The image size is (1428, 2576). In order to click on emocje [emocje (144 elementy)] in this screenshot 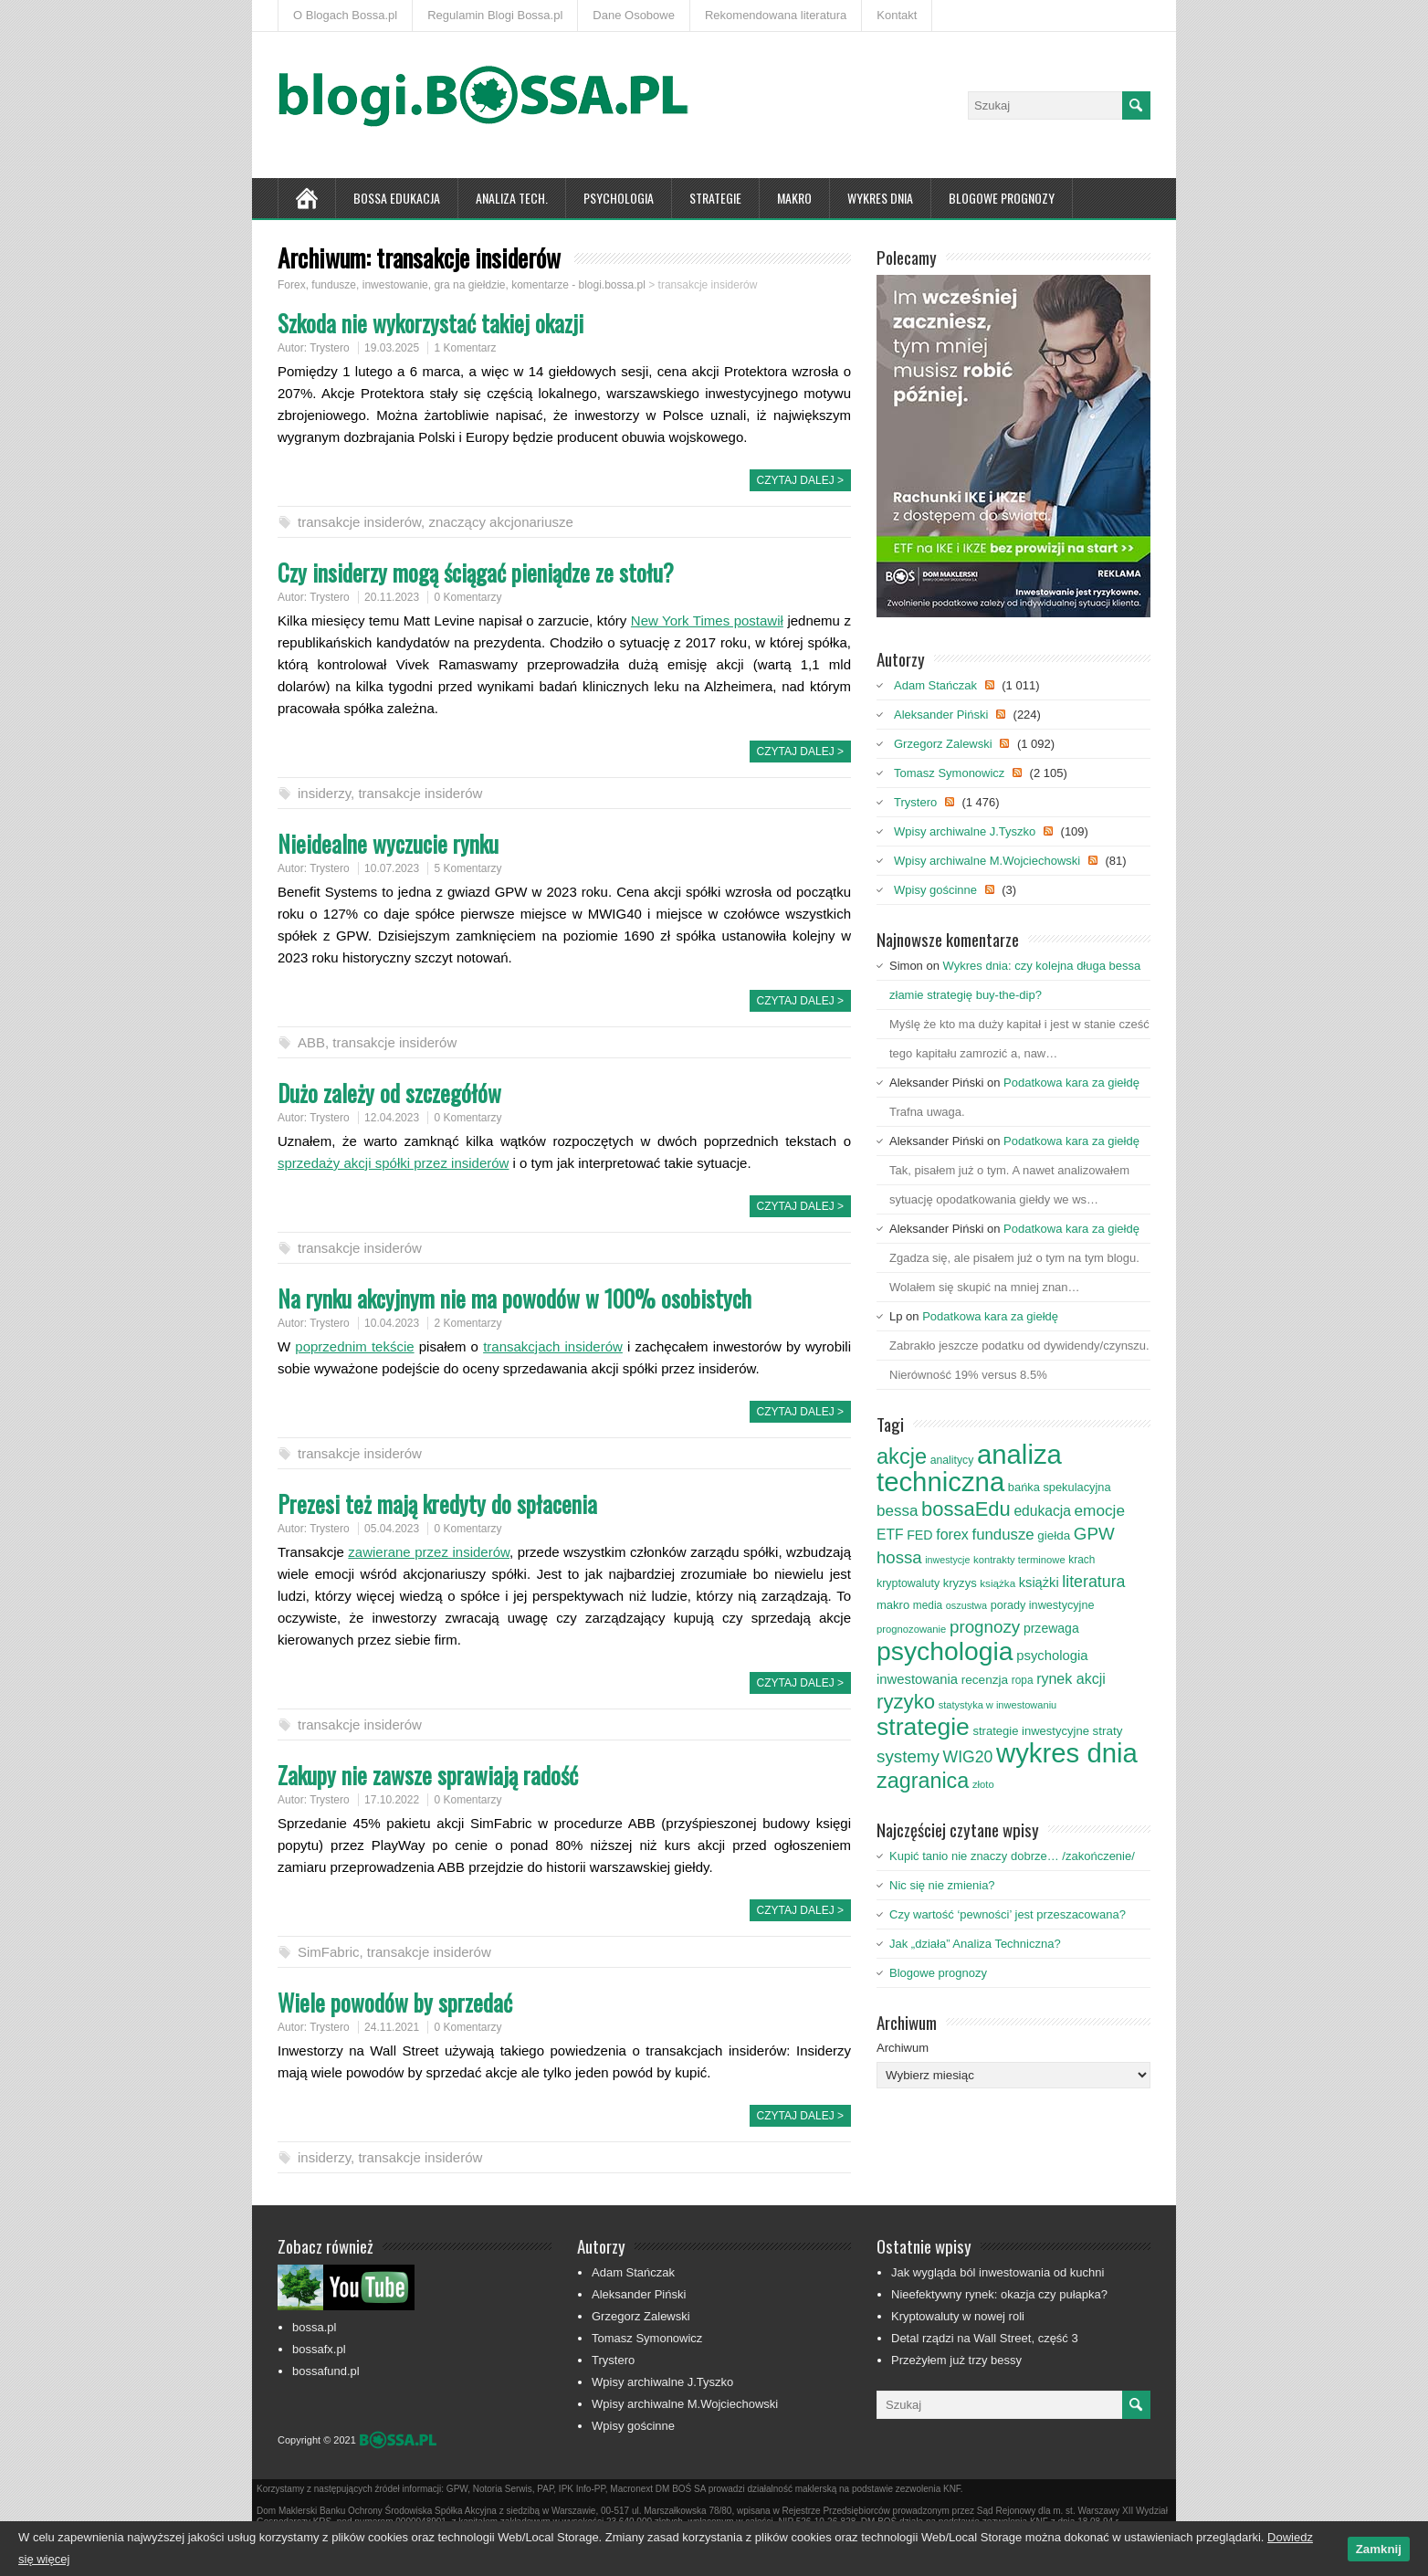, I will do `click(1100, 1510)`.